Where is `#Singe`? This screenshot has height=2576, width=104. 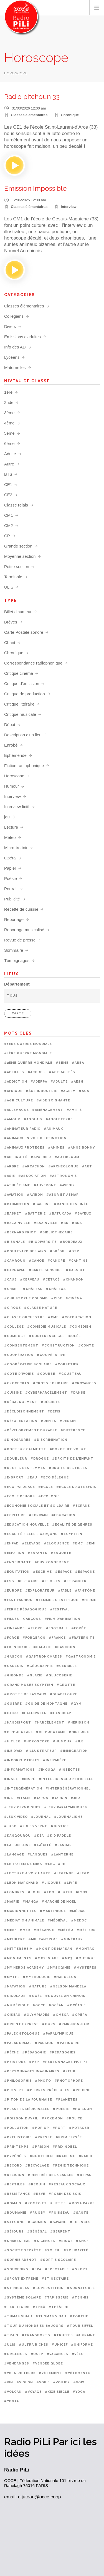
#Singe is located at coordinates (66, 2241).